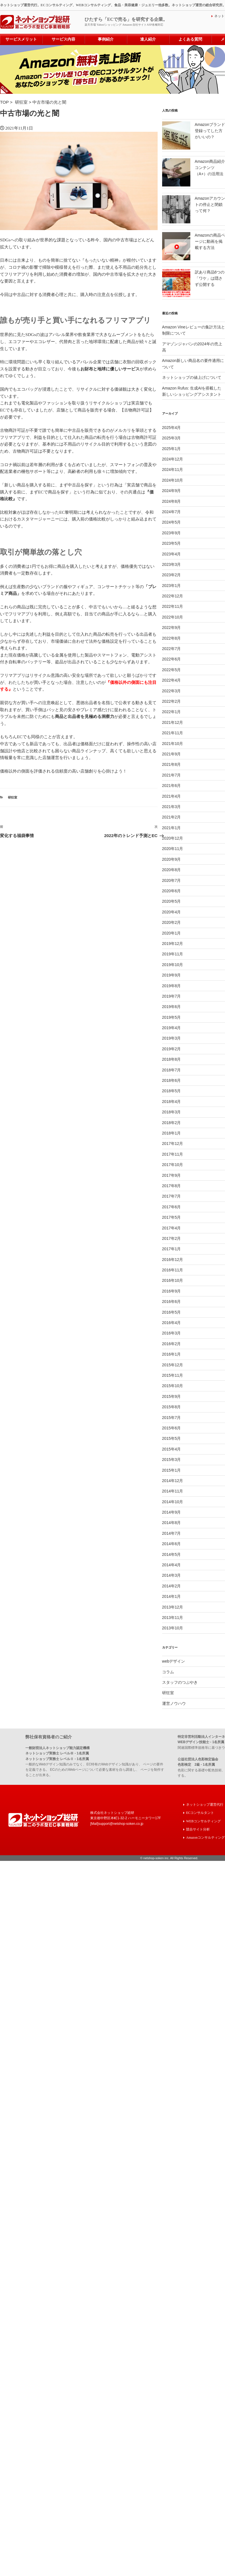  I want to click on Amazonアカウントの停止と閉鎖って何？, so click(210, 204).